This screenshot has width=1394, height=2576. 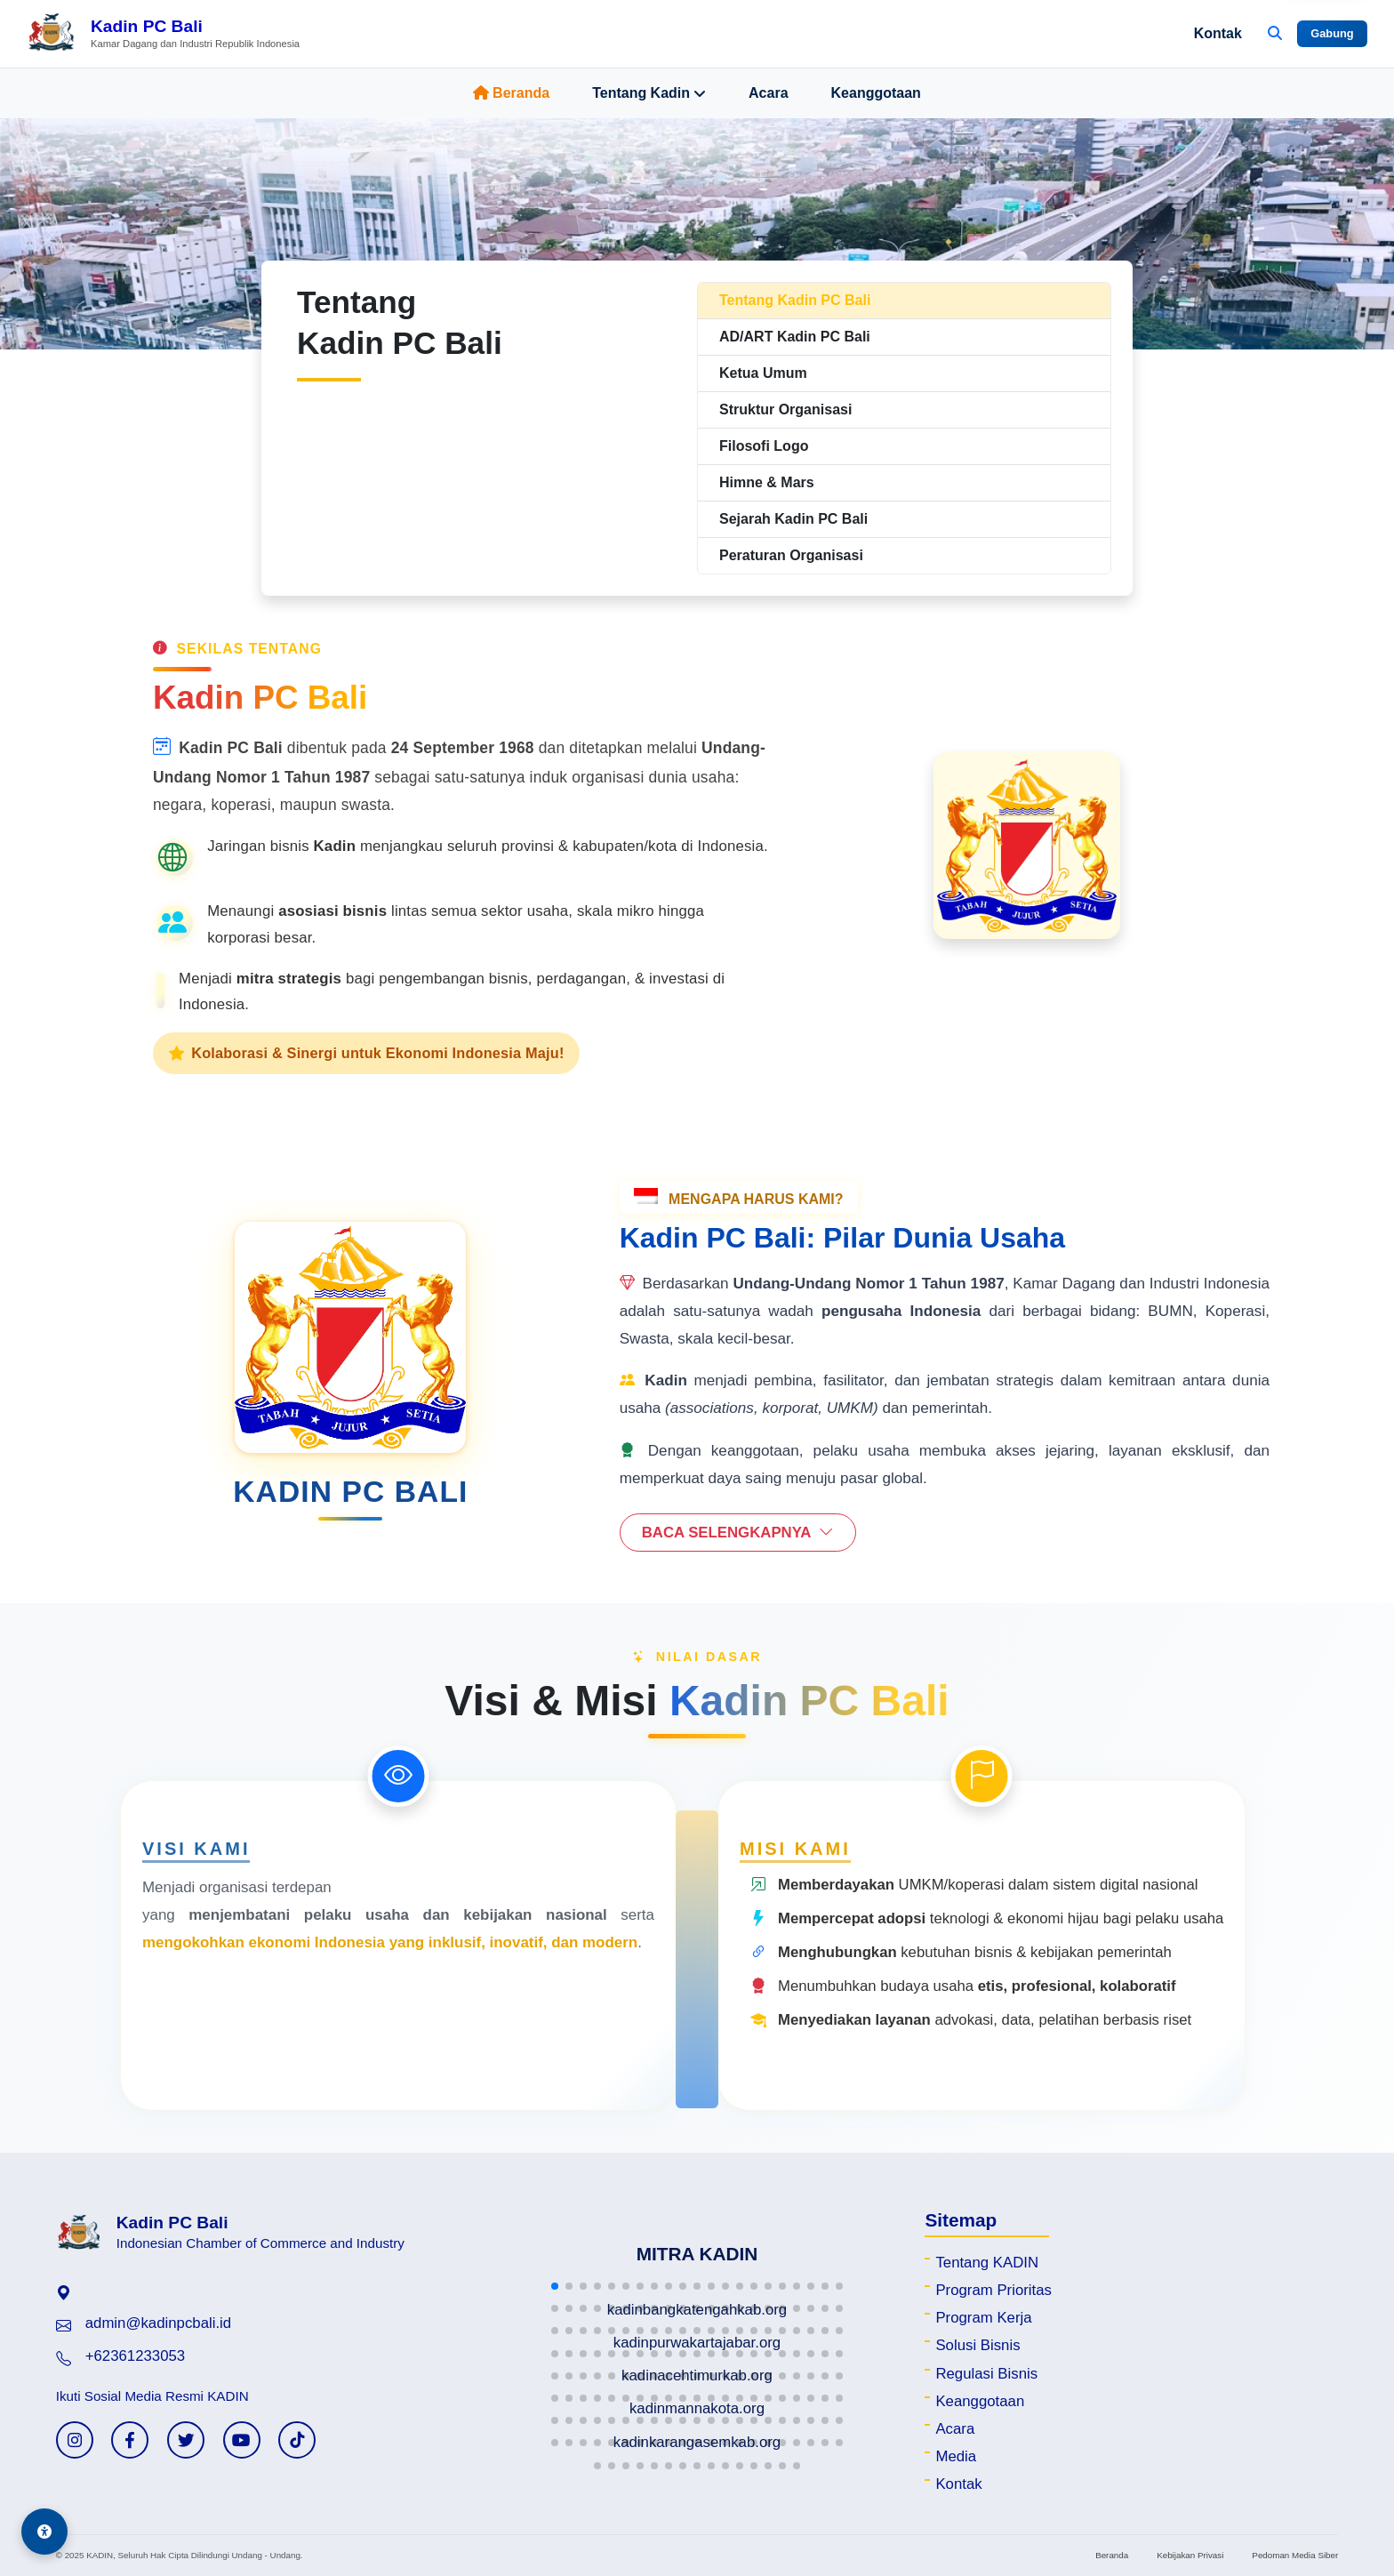 I want to click on Beranda, so click(x=511, y=92).